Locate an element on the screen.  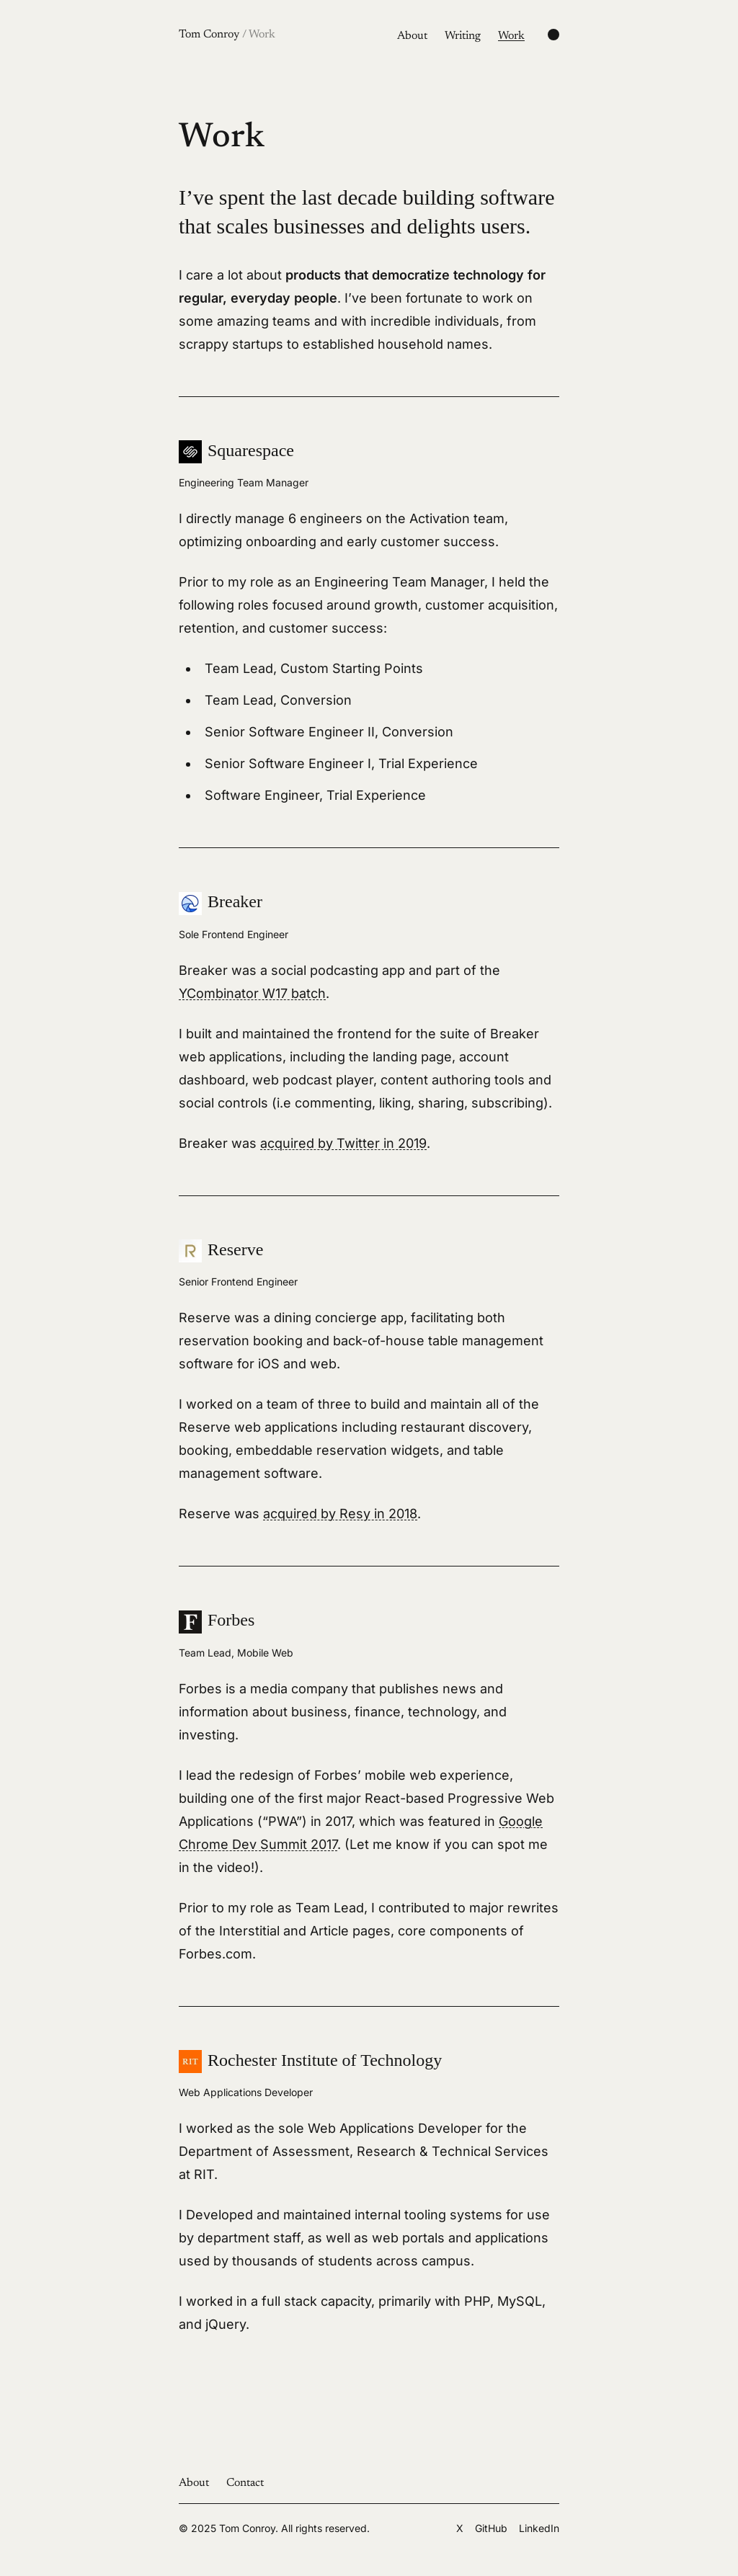
Contact is located at coordinates (245, 2483).